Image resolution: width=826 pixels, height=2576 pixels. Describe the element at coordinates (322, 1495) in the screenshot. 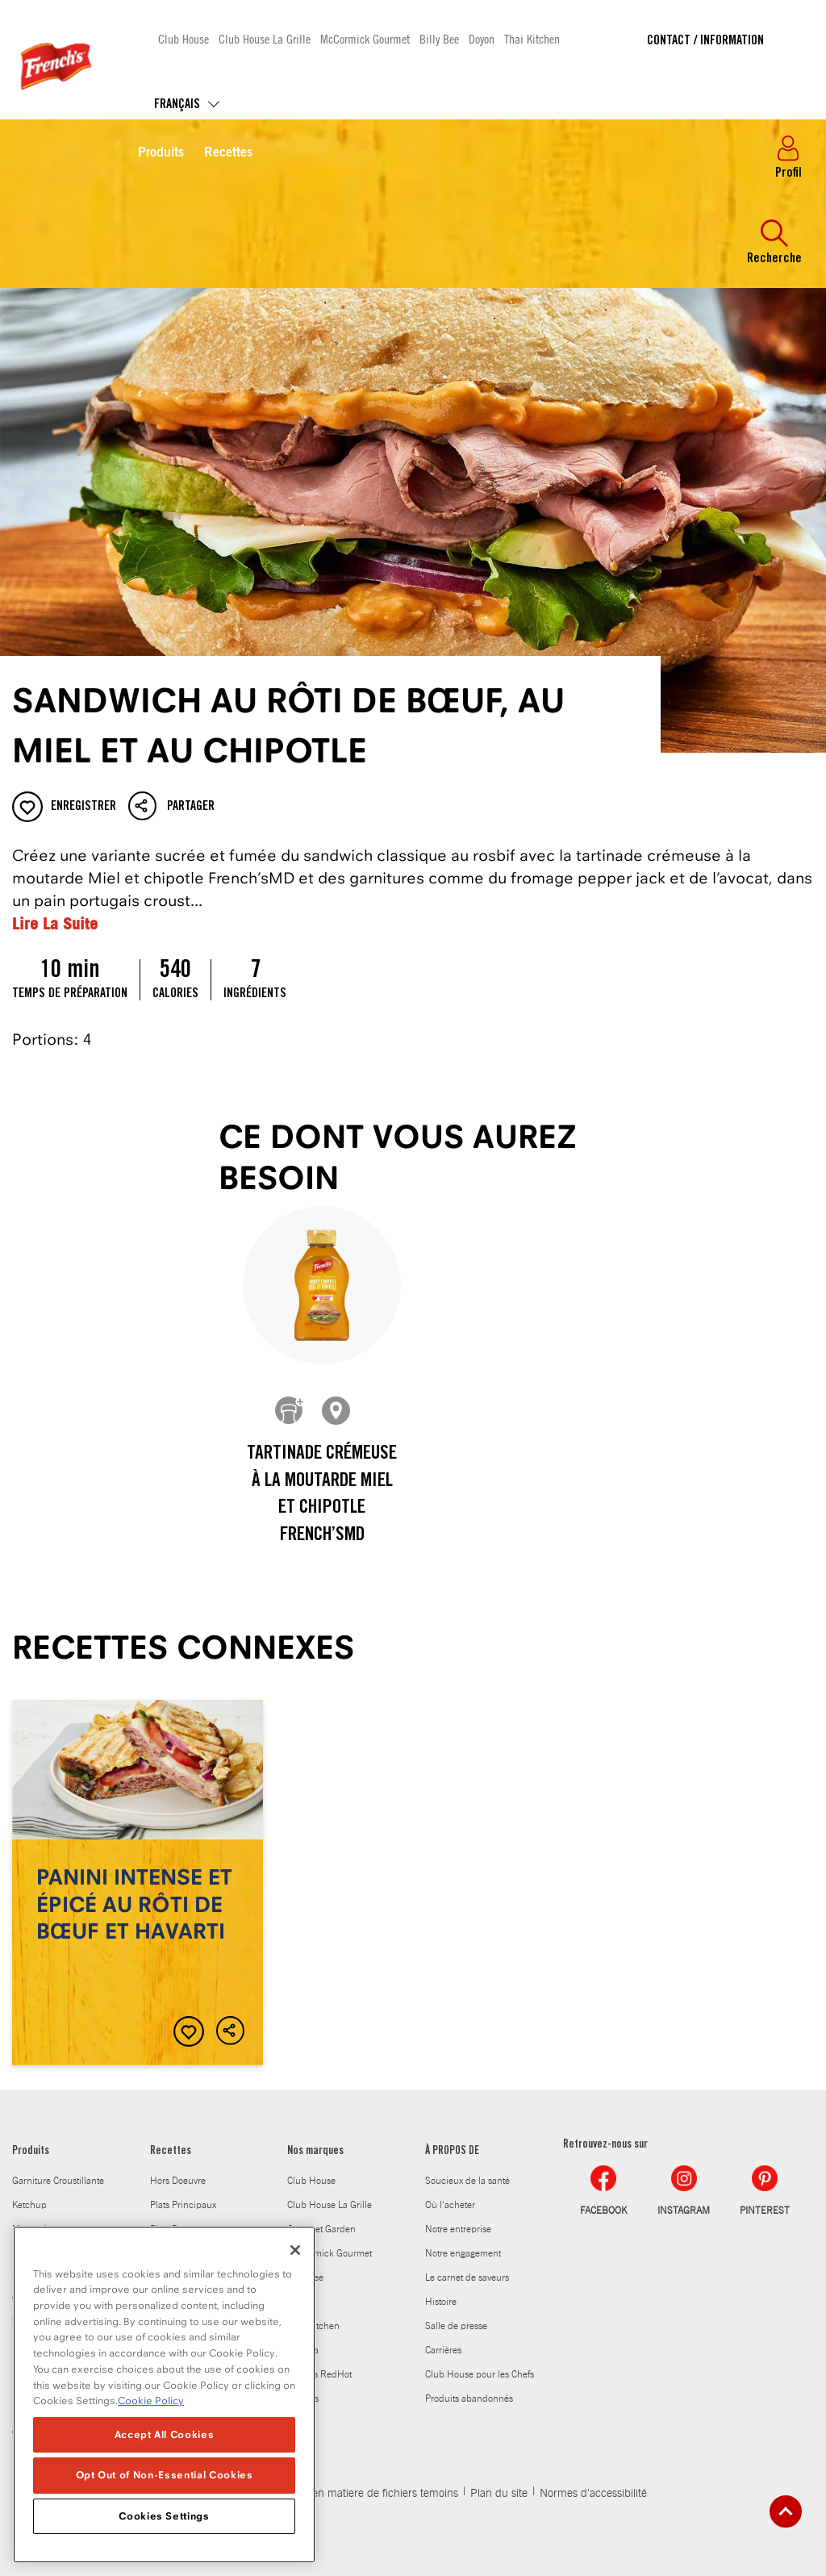

I see `Tartinade crémeuse à la moutarde Miel et chipotle French’sMD` at that location.